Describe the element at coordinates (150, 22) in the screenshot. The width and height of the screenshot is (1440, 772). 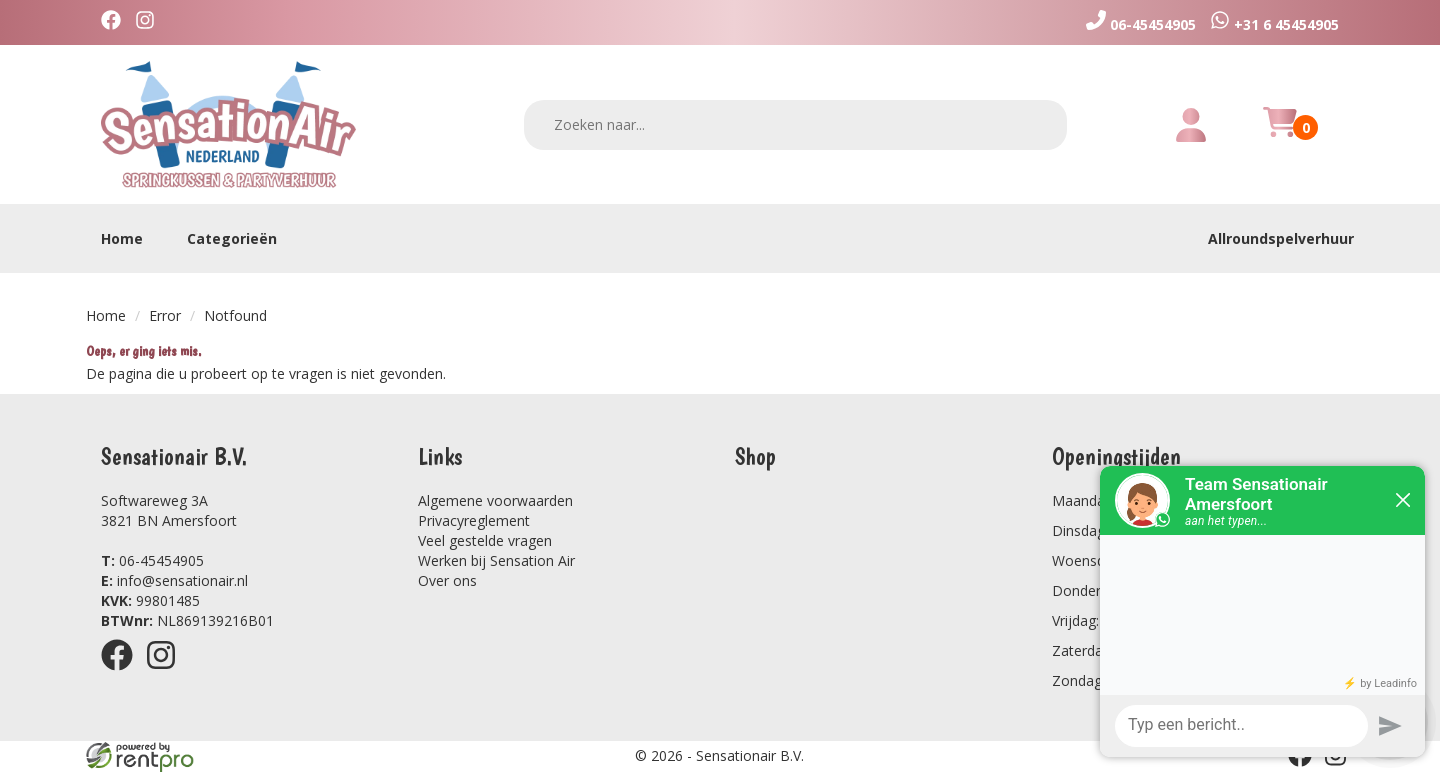
I see `[instagram]` at that location.